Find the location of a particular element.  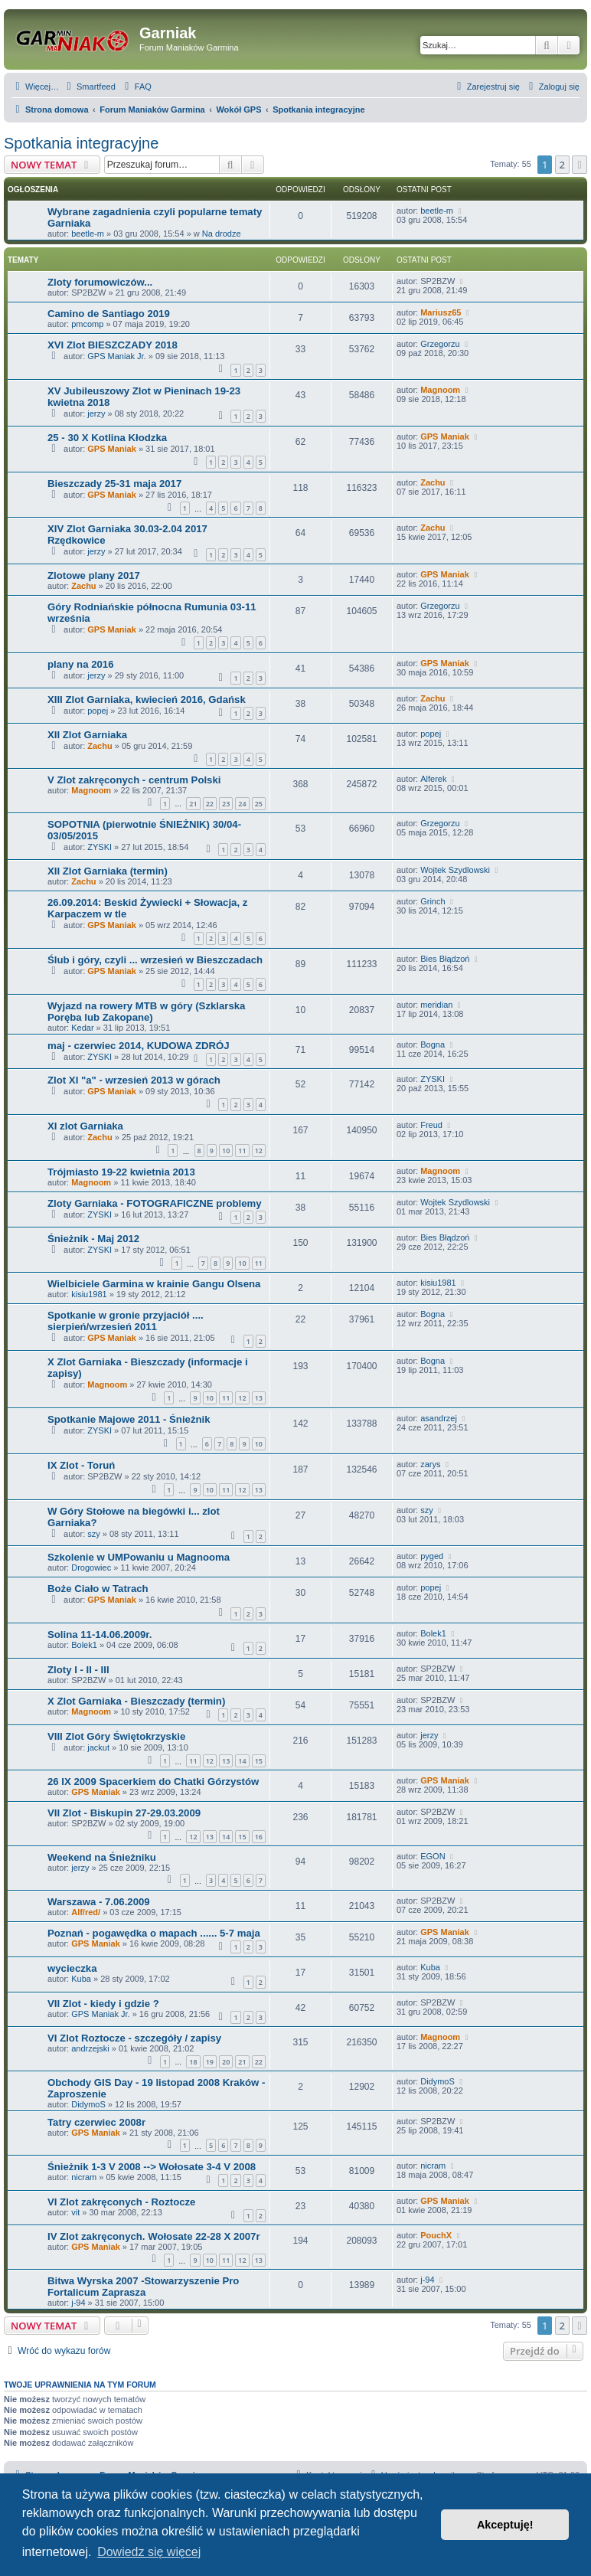

Zlotowe plany 2017 is located at coordinates (93, 575).